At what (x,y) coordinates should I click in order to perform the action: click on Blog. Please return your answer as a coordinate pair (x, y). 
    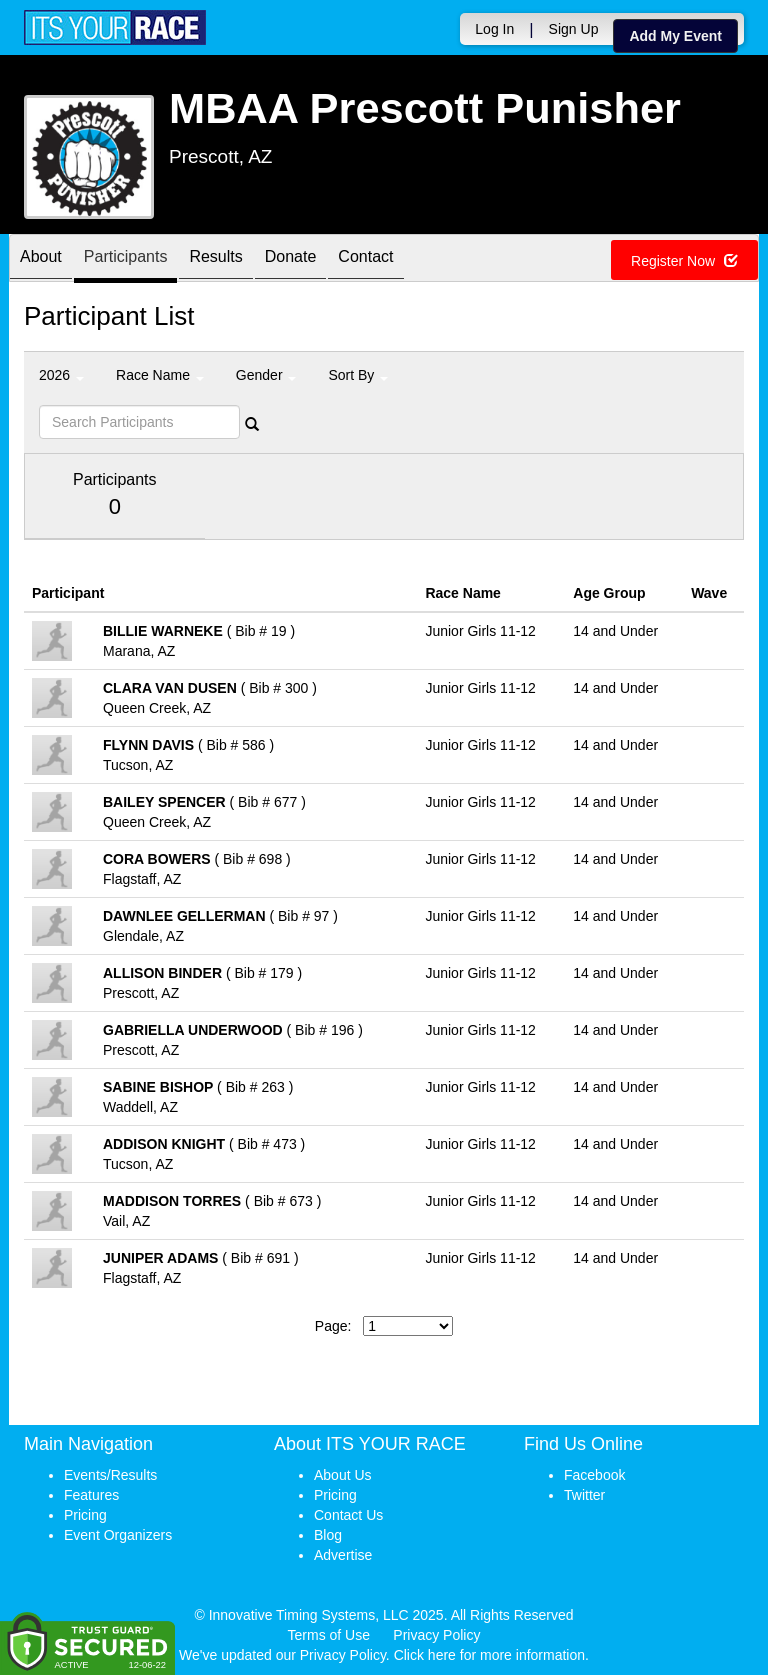
    Looking at the image, I should click on (328, 1535).